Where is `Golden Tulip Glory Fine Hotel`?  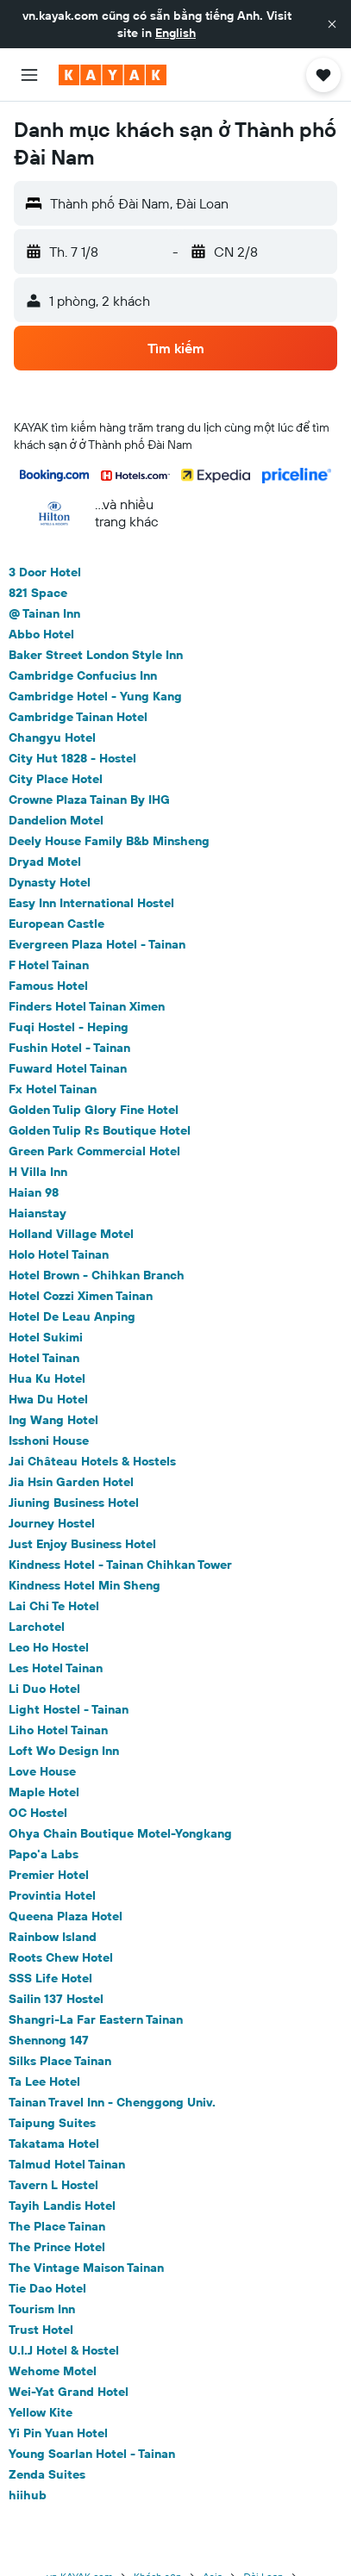 Golden Tulip Glory Fine Hotel is located at coordinates (94, 1109).